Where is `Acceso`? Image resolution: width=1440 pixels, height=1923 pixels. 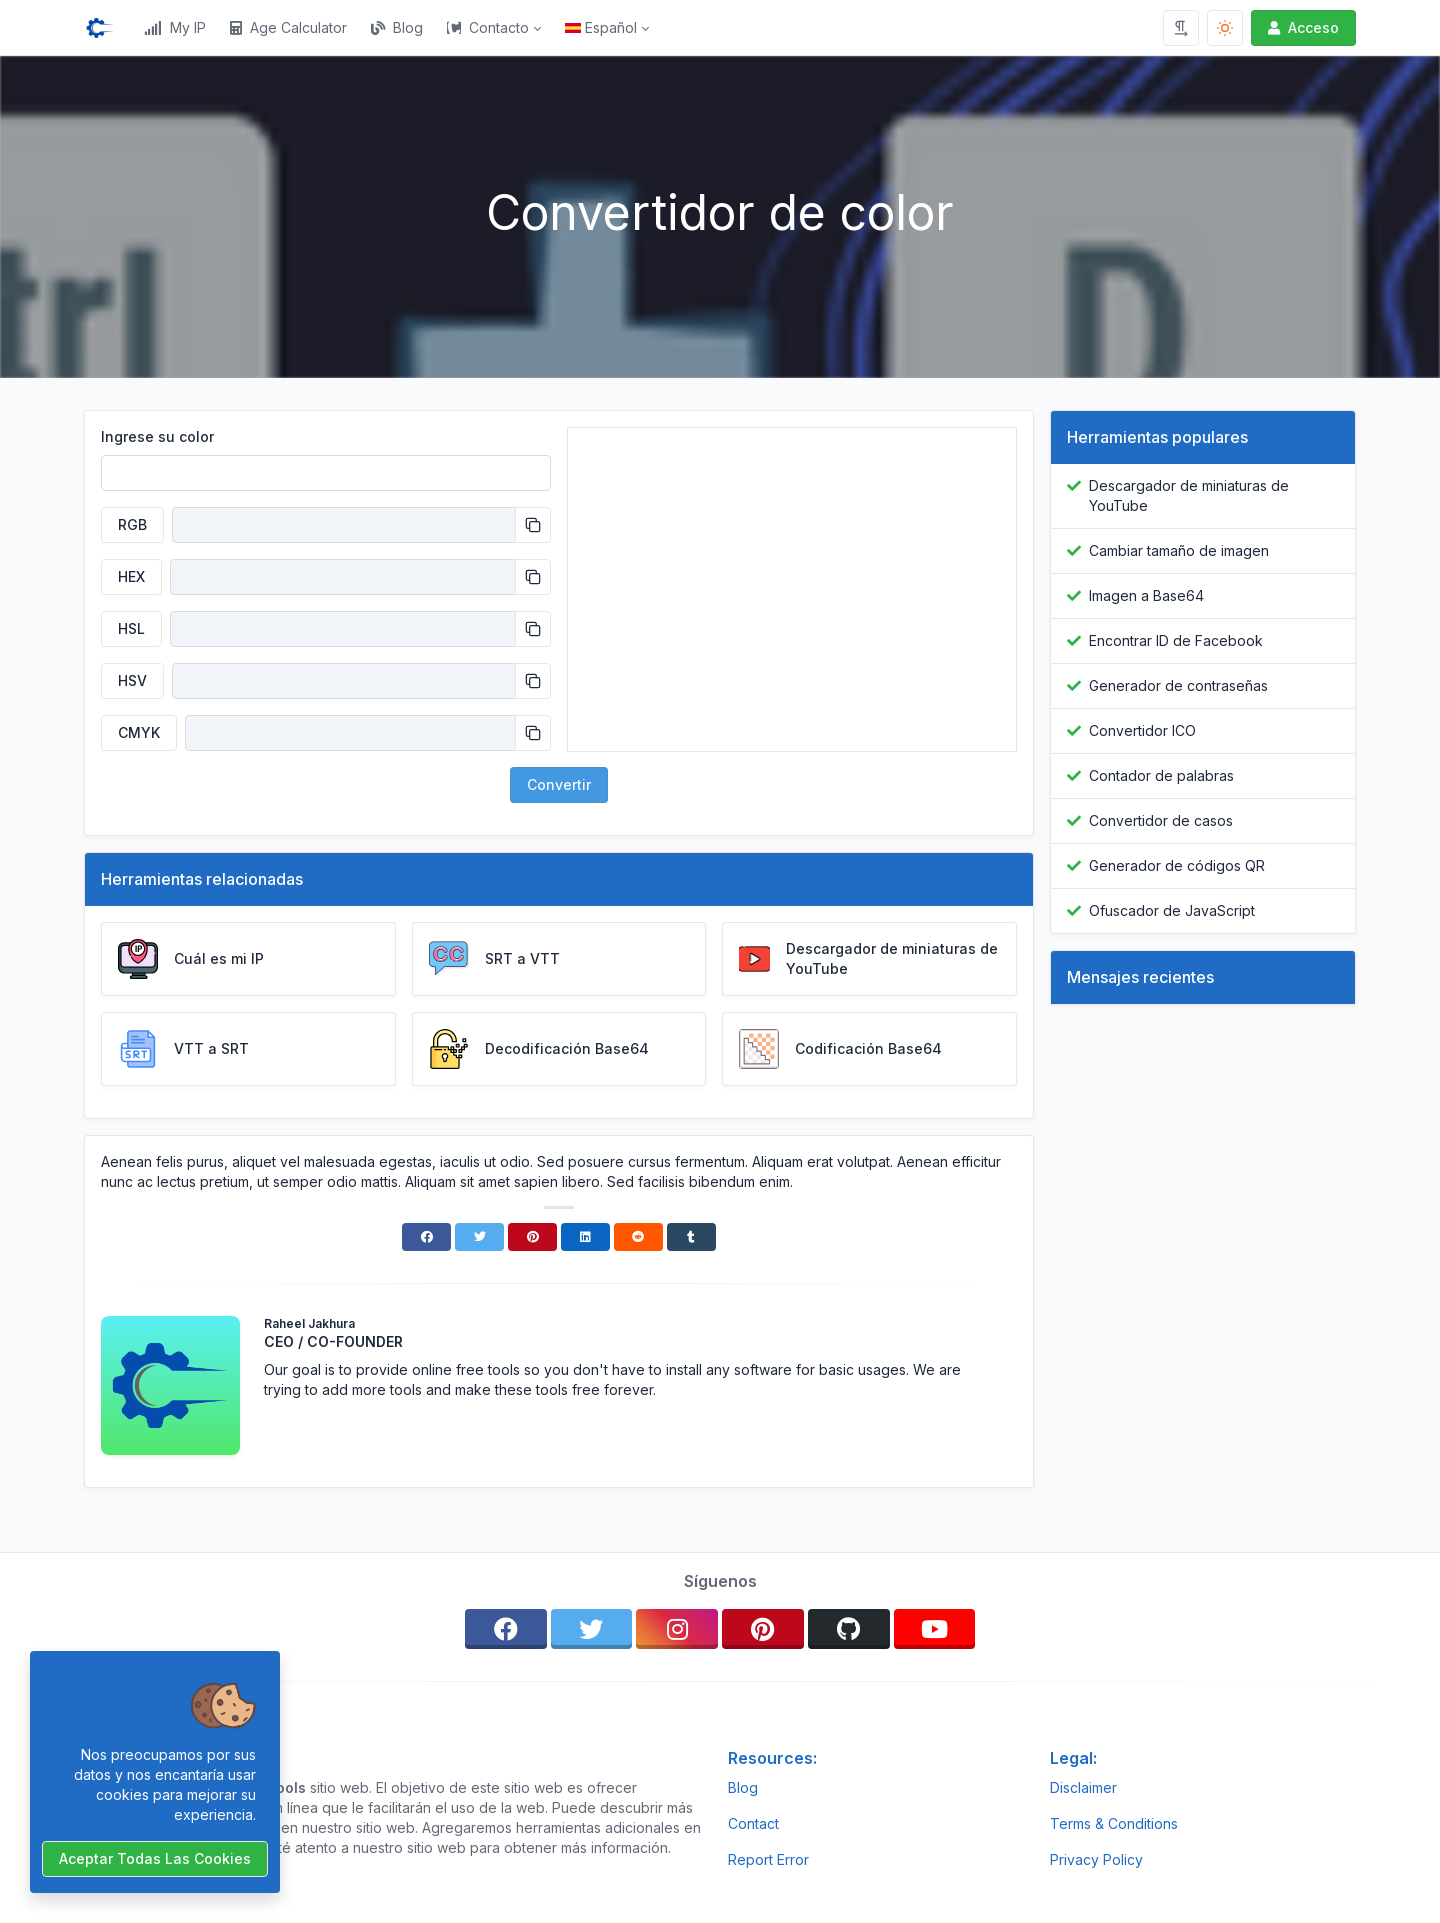
Acceso is located at coordinates (1301, 27).